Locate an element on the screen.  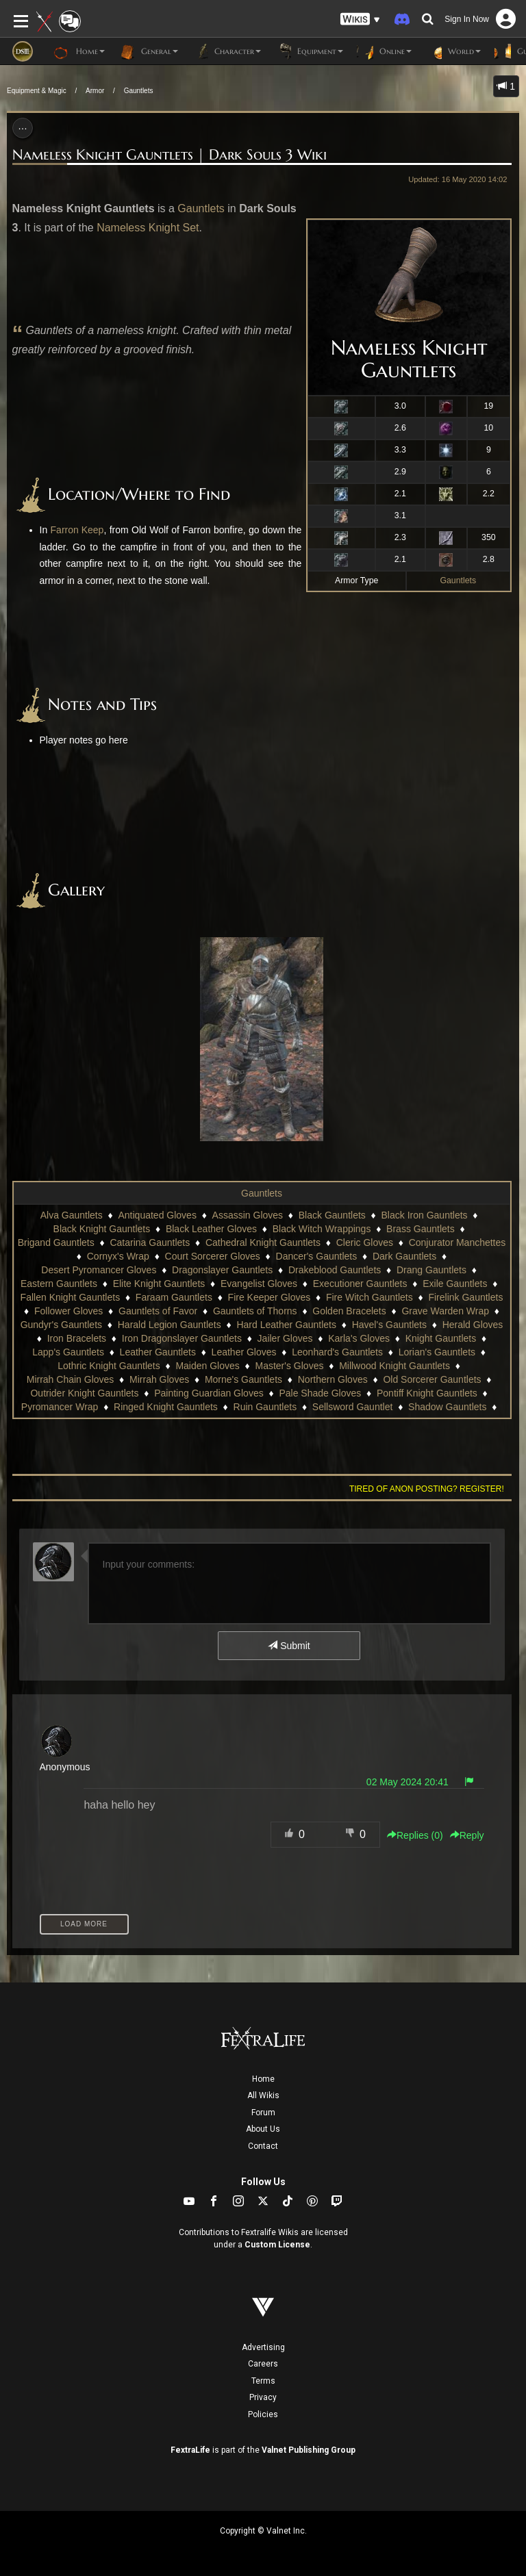
Firelink Gauntlets is located at coordinates (465, 1297).